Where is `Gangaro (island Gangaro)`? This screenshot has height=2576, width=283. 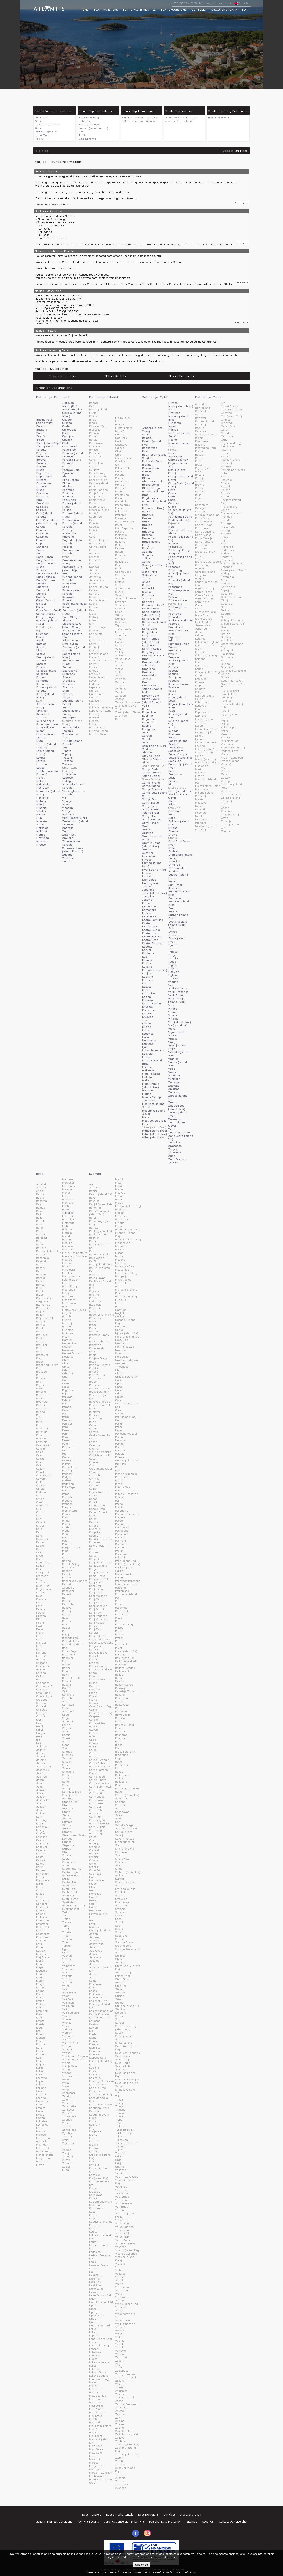
Gangaro (island Gangaro) is located at coordinates (205, 573).